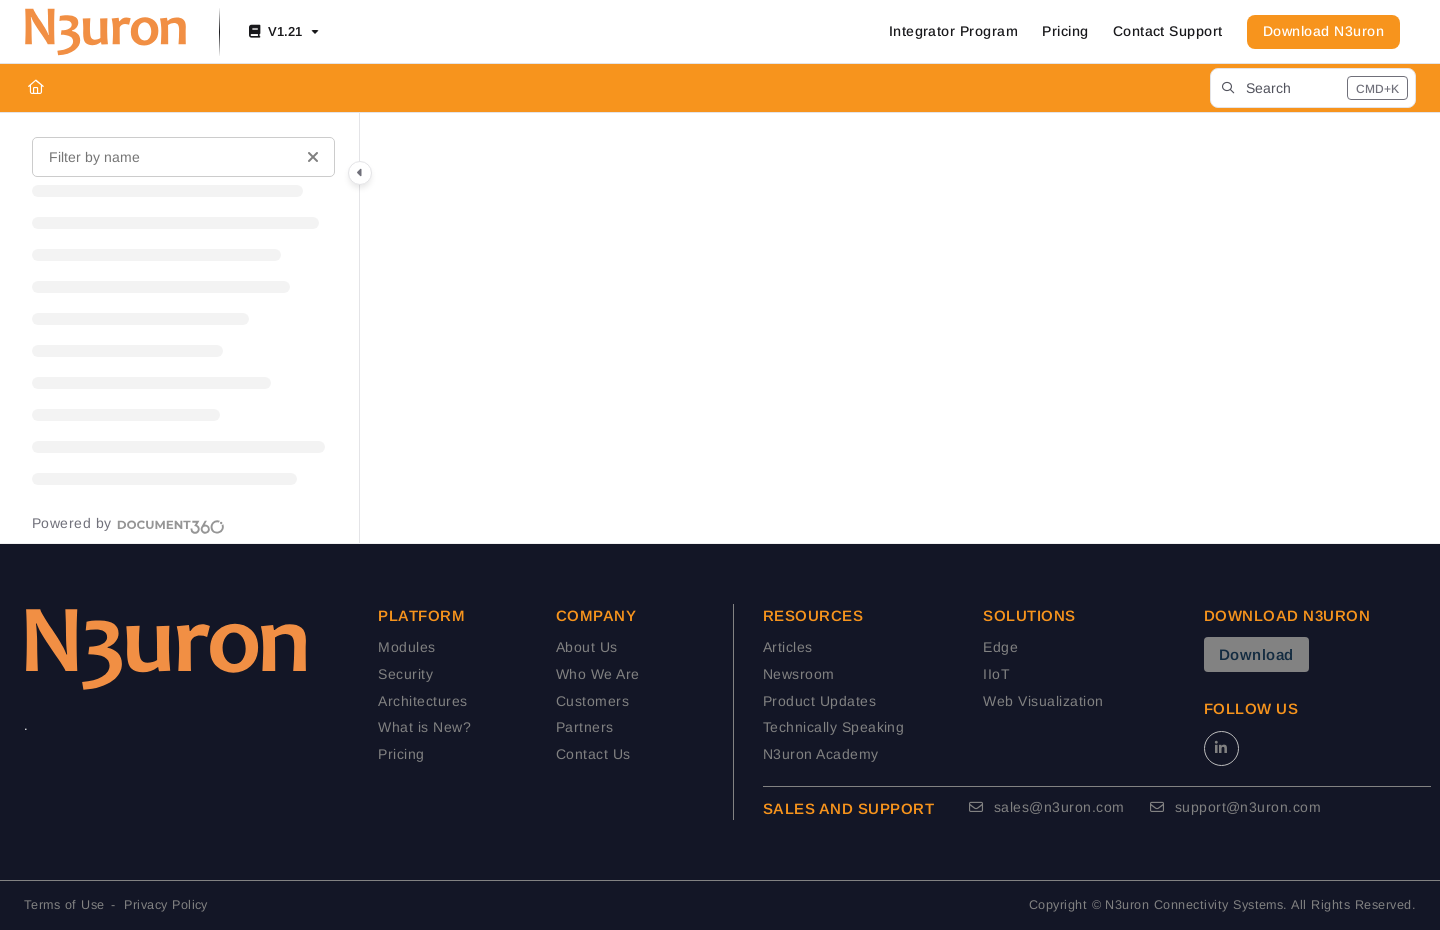  Describe the element at coordinates (360, 173) in the screenshot. I see `[Category toggle]` at that location.